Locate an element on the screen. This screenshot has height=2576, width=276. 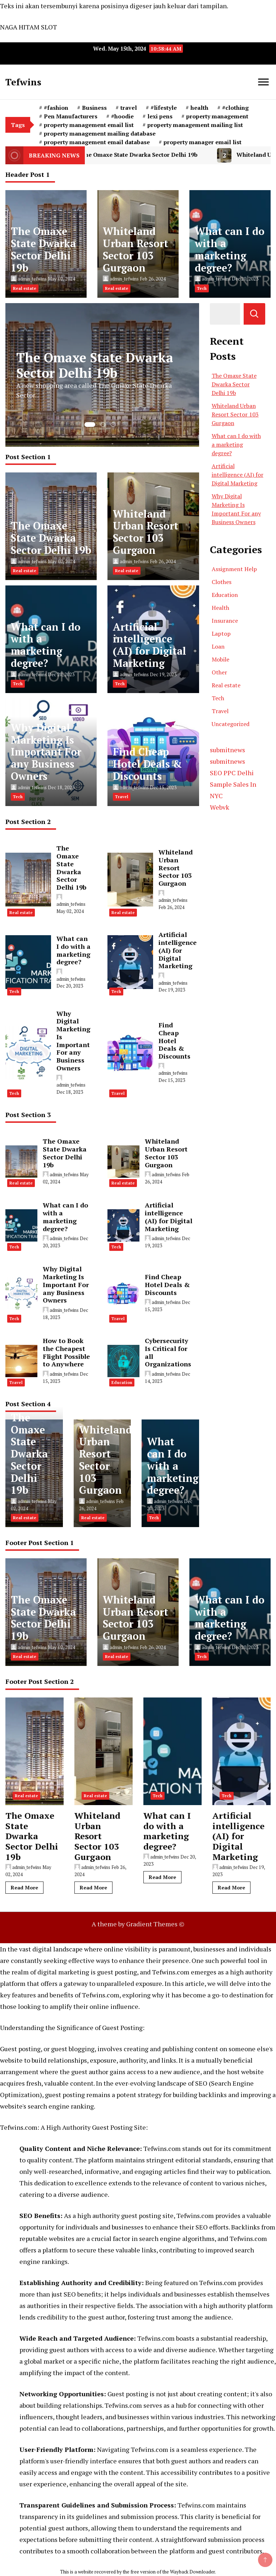
Real estate is located at coordinates (24, 288).